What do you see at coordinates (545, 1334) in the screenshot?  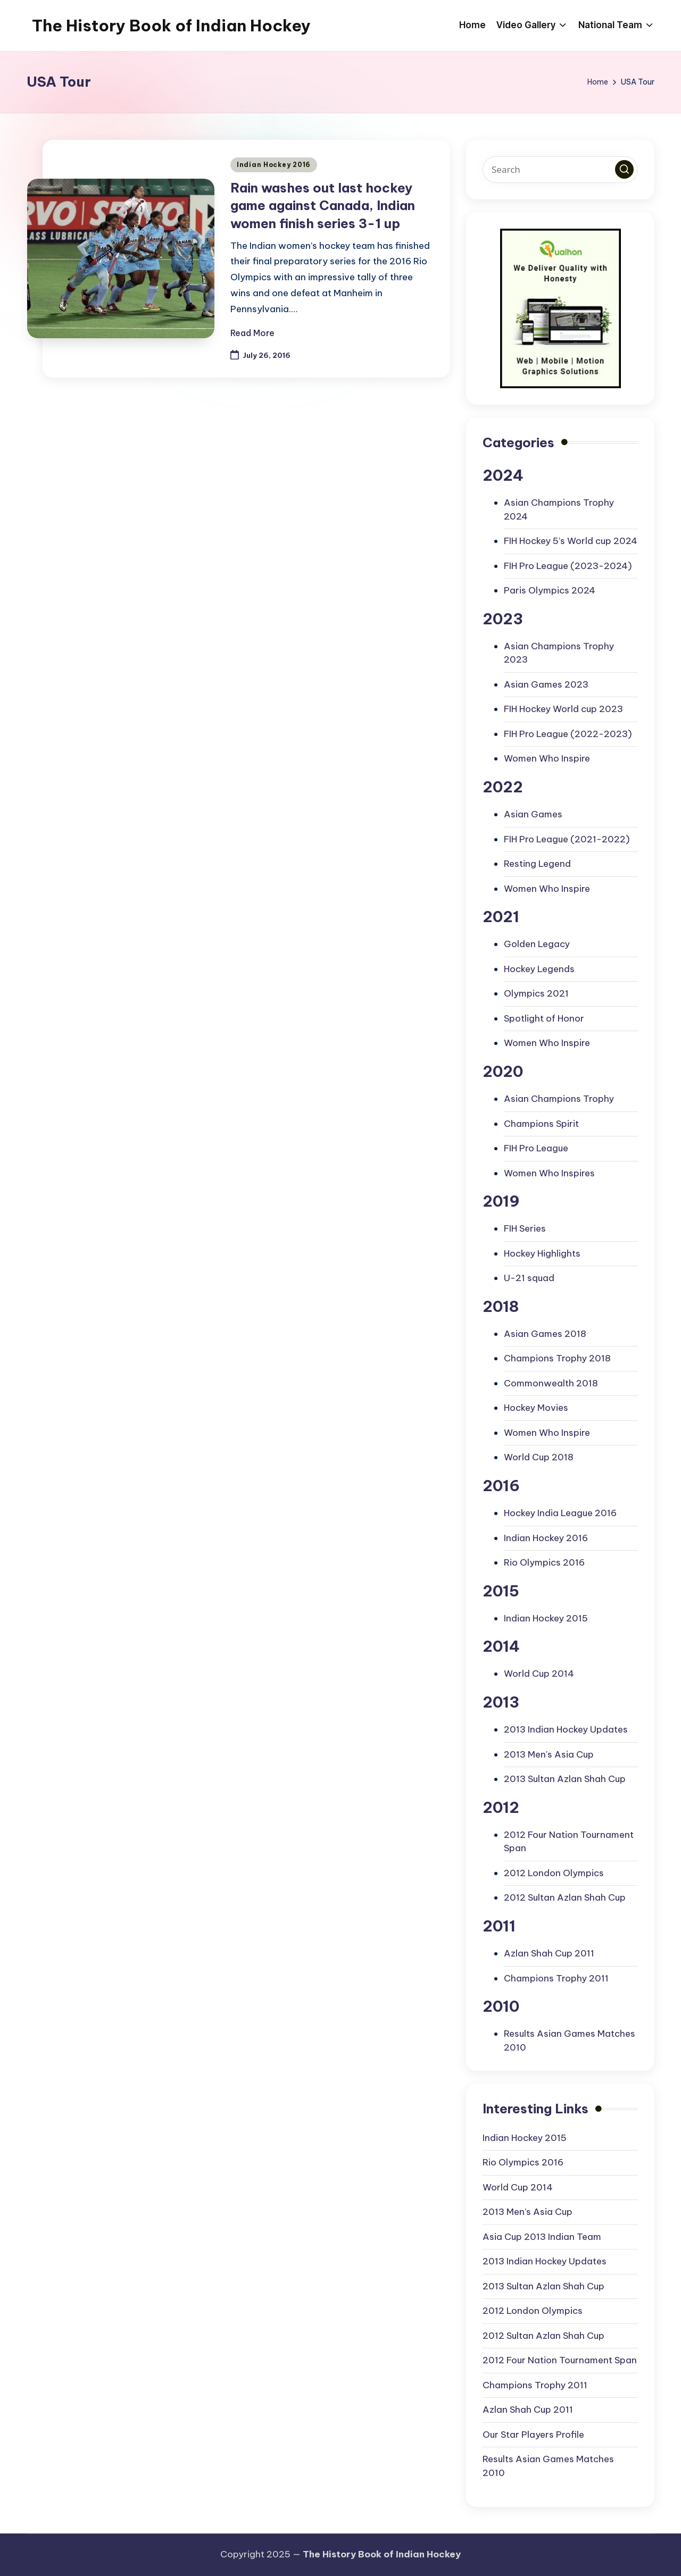 I see `Asian Games 2018` at bounding box center [545, 1334].